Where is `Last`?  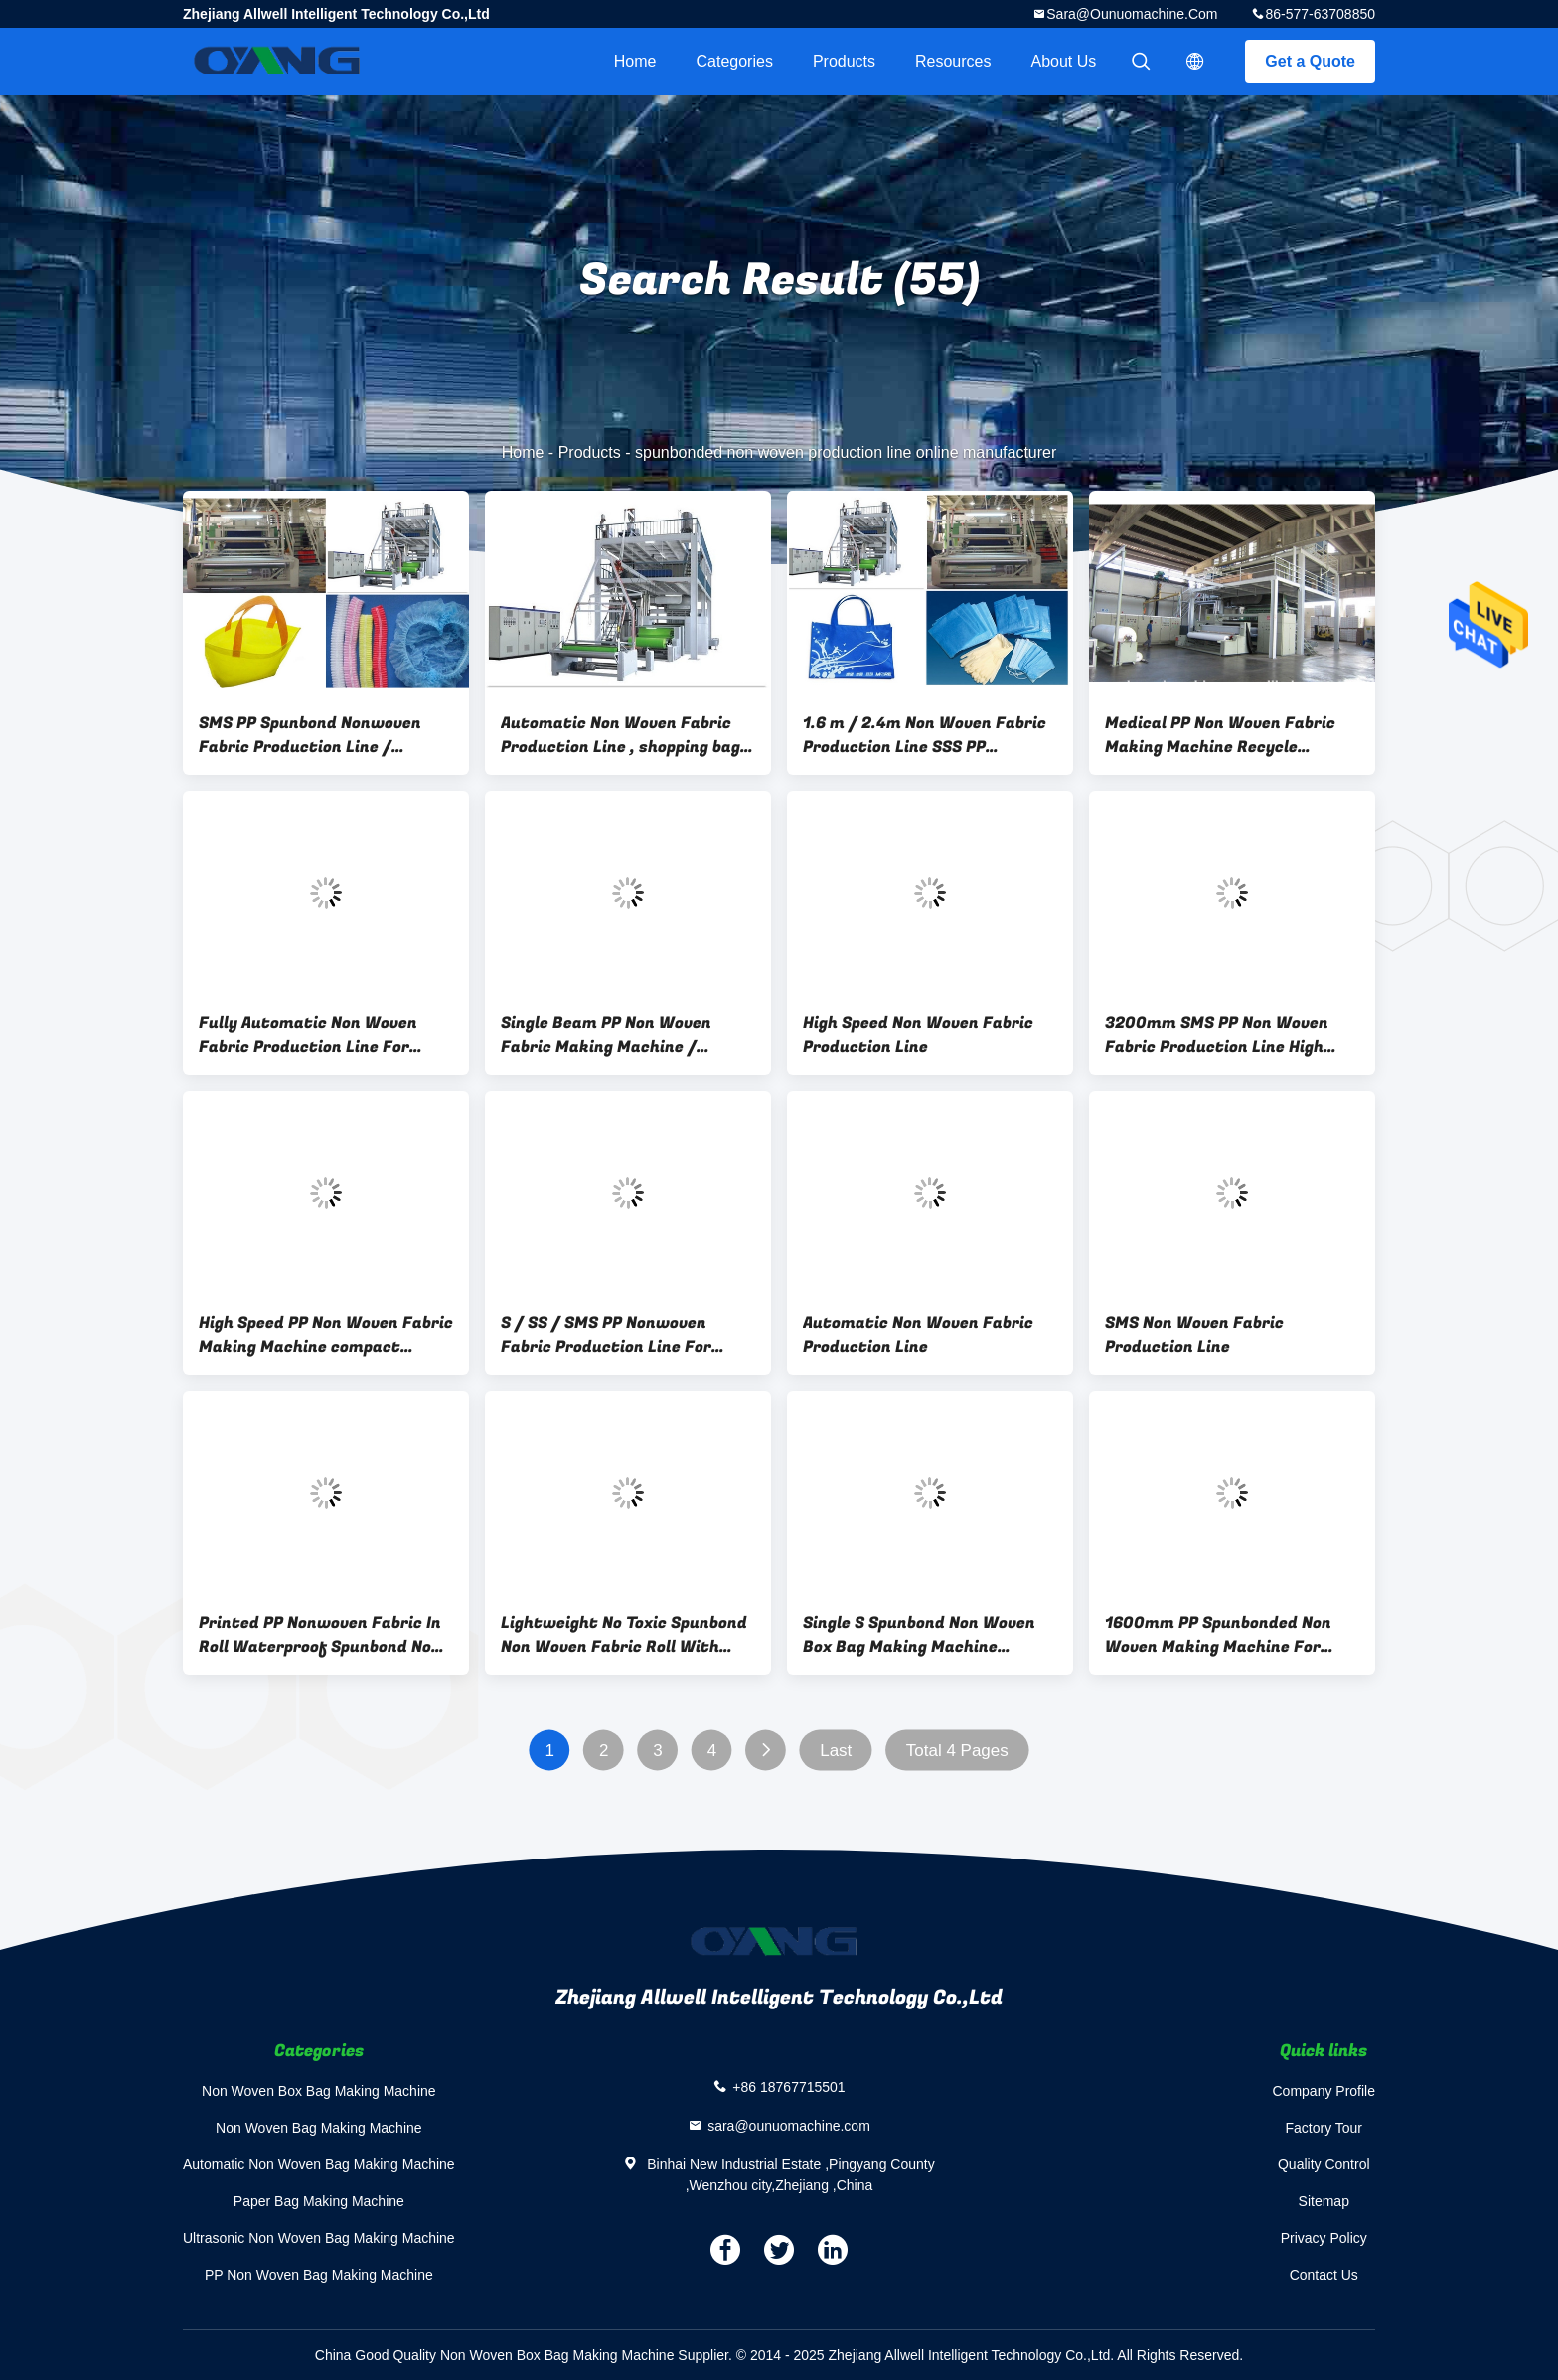 Last is located at coordinates (836, 1750).